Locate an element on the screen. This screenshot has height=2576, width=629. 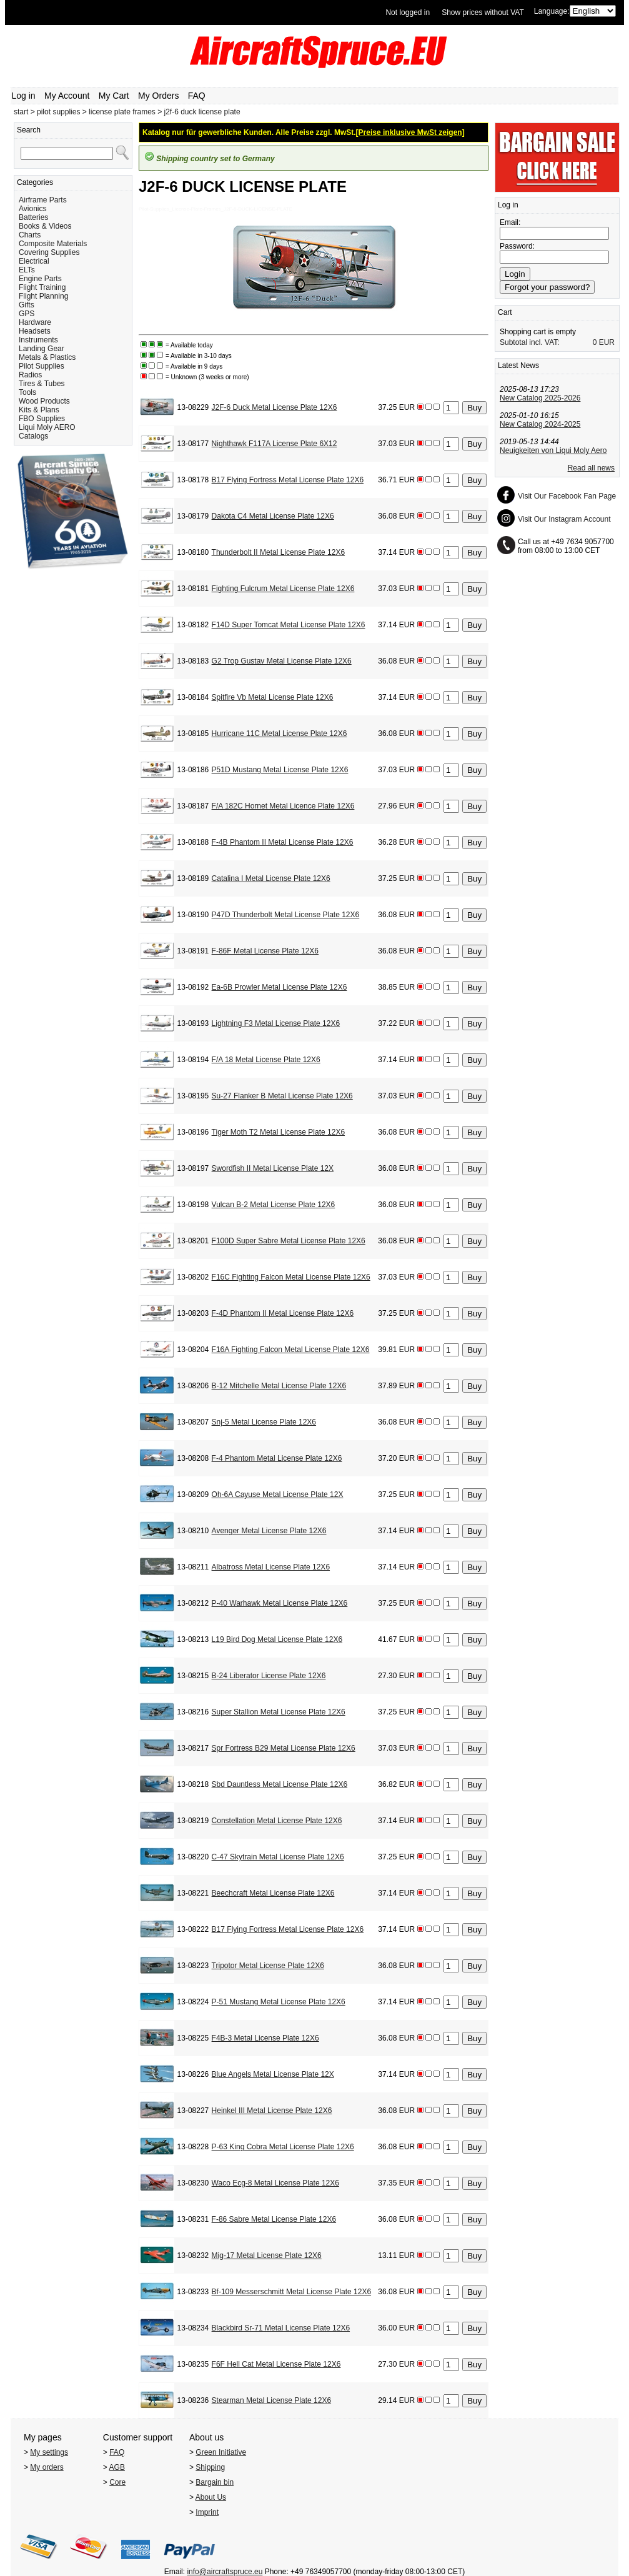
Constellation Metal License Plate 12X6 is located at coordinates (277, 1820).